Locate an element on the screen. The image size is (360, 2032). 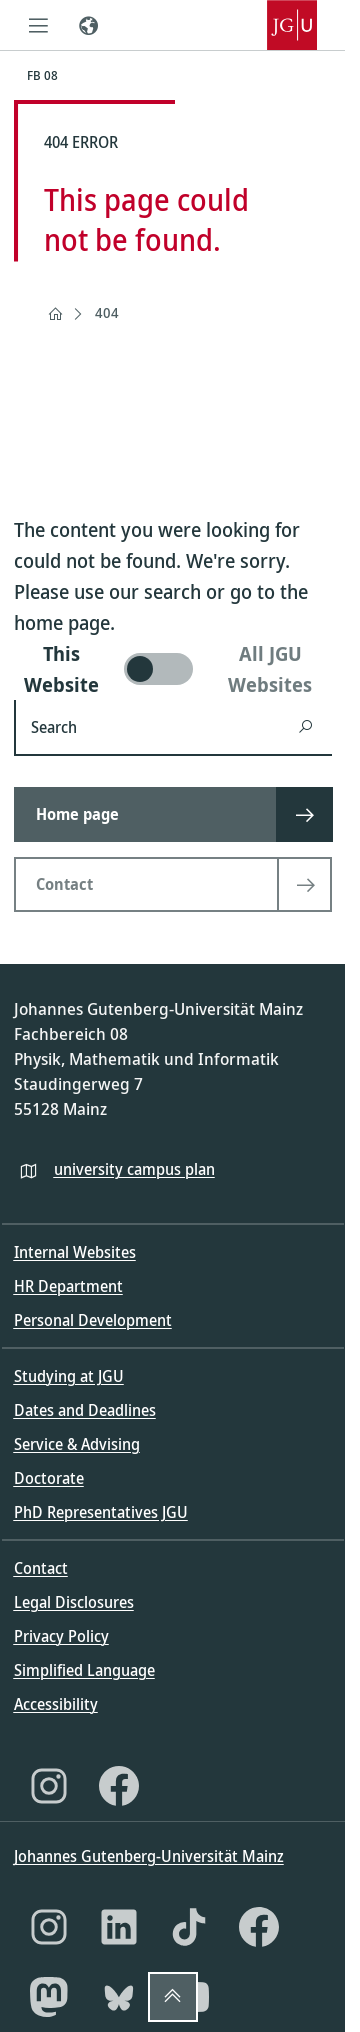
Privacy Policy is located at coordinates (61, 1636).